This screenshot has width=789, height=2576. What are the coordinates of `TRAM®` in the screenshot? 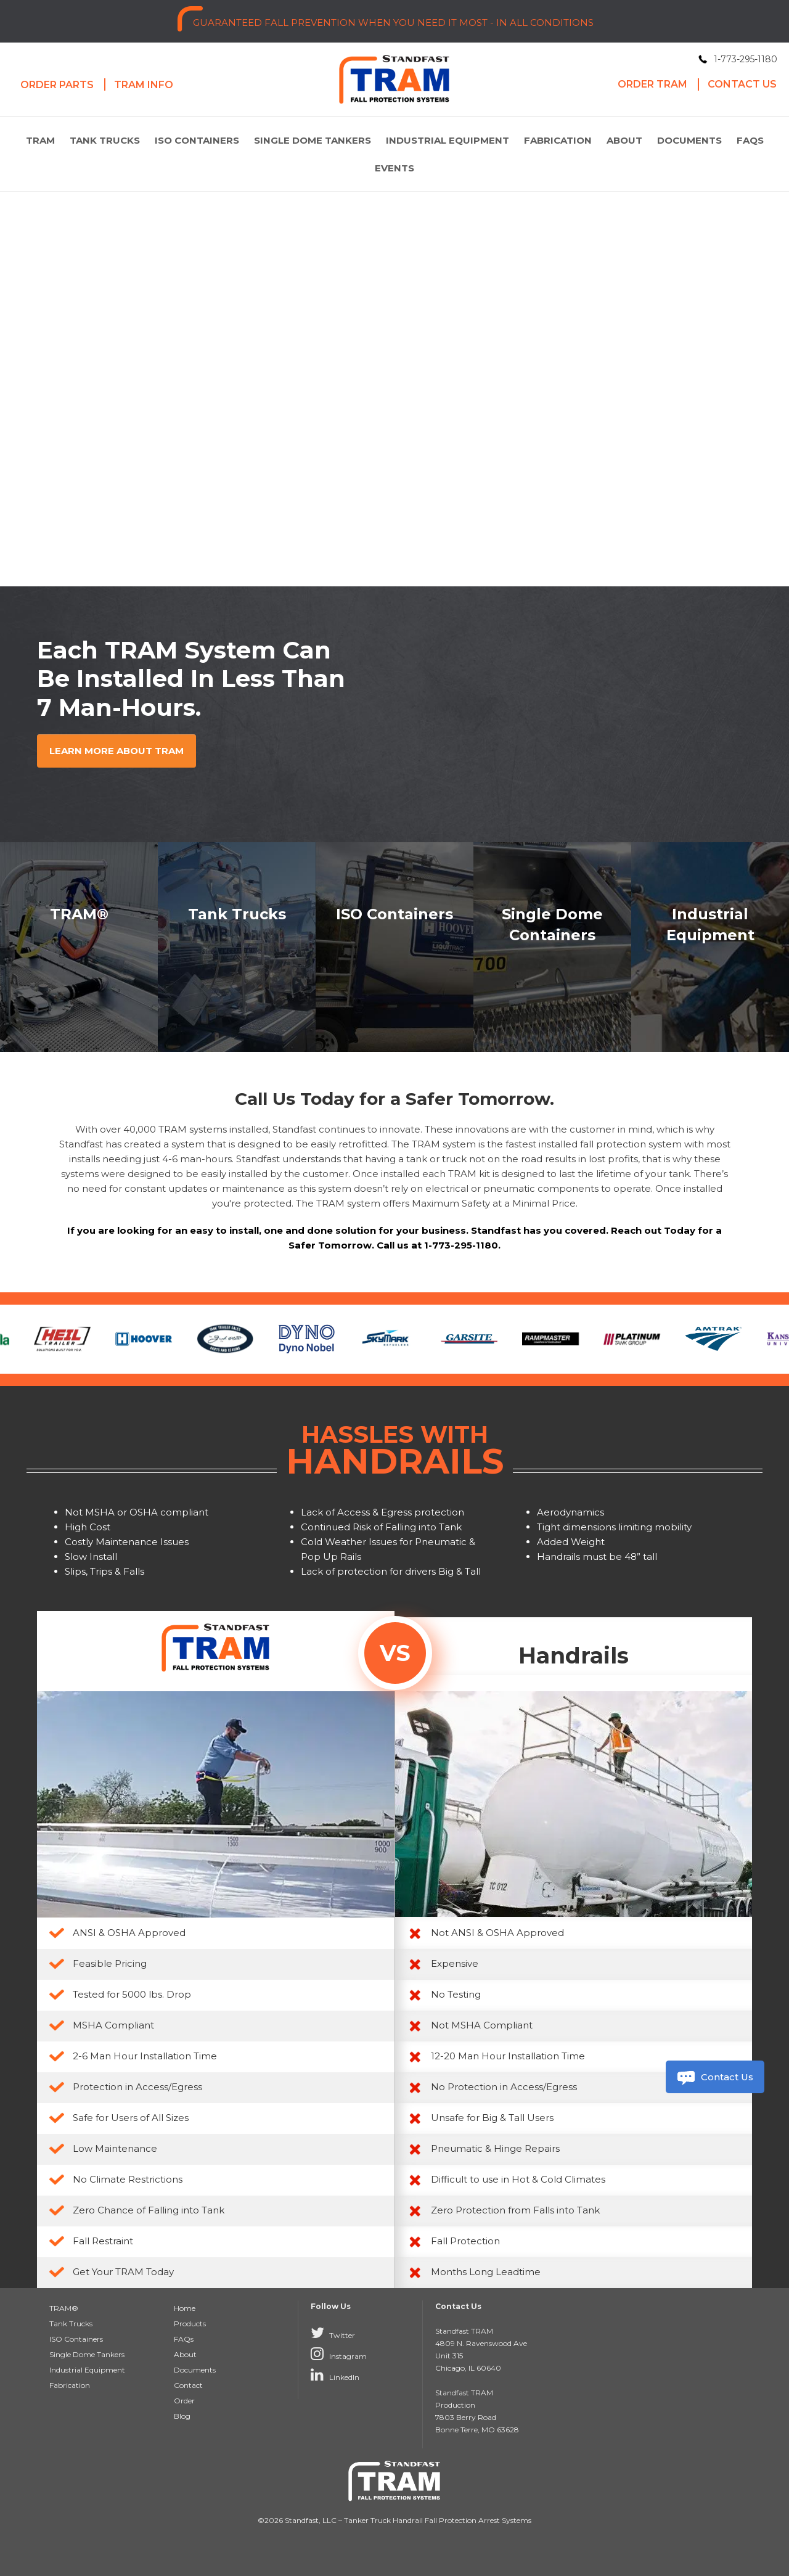 It's located at (63, 2308).